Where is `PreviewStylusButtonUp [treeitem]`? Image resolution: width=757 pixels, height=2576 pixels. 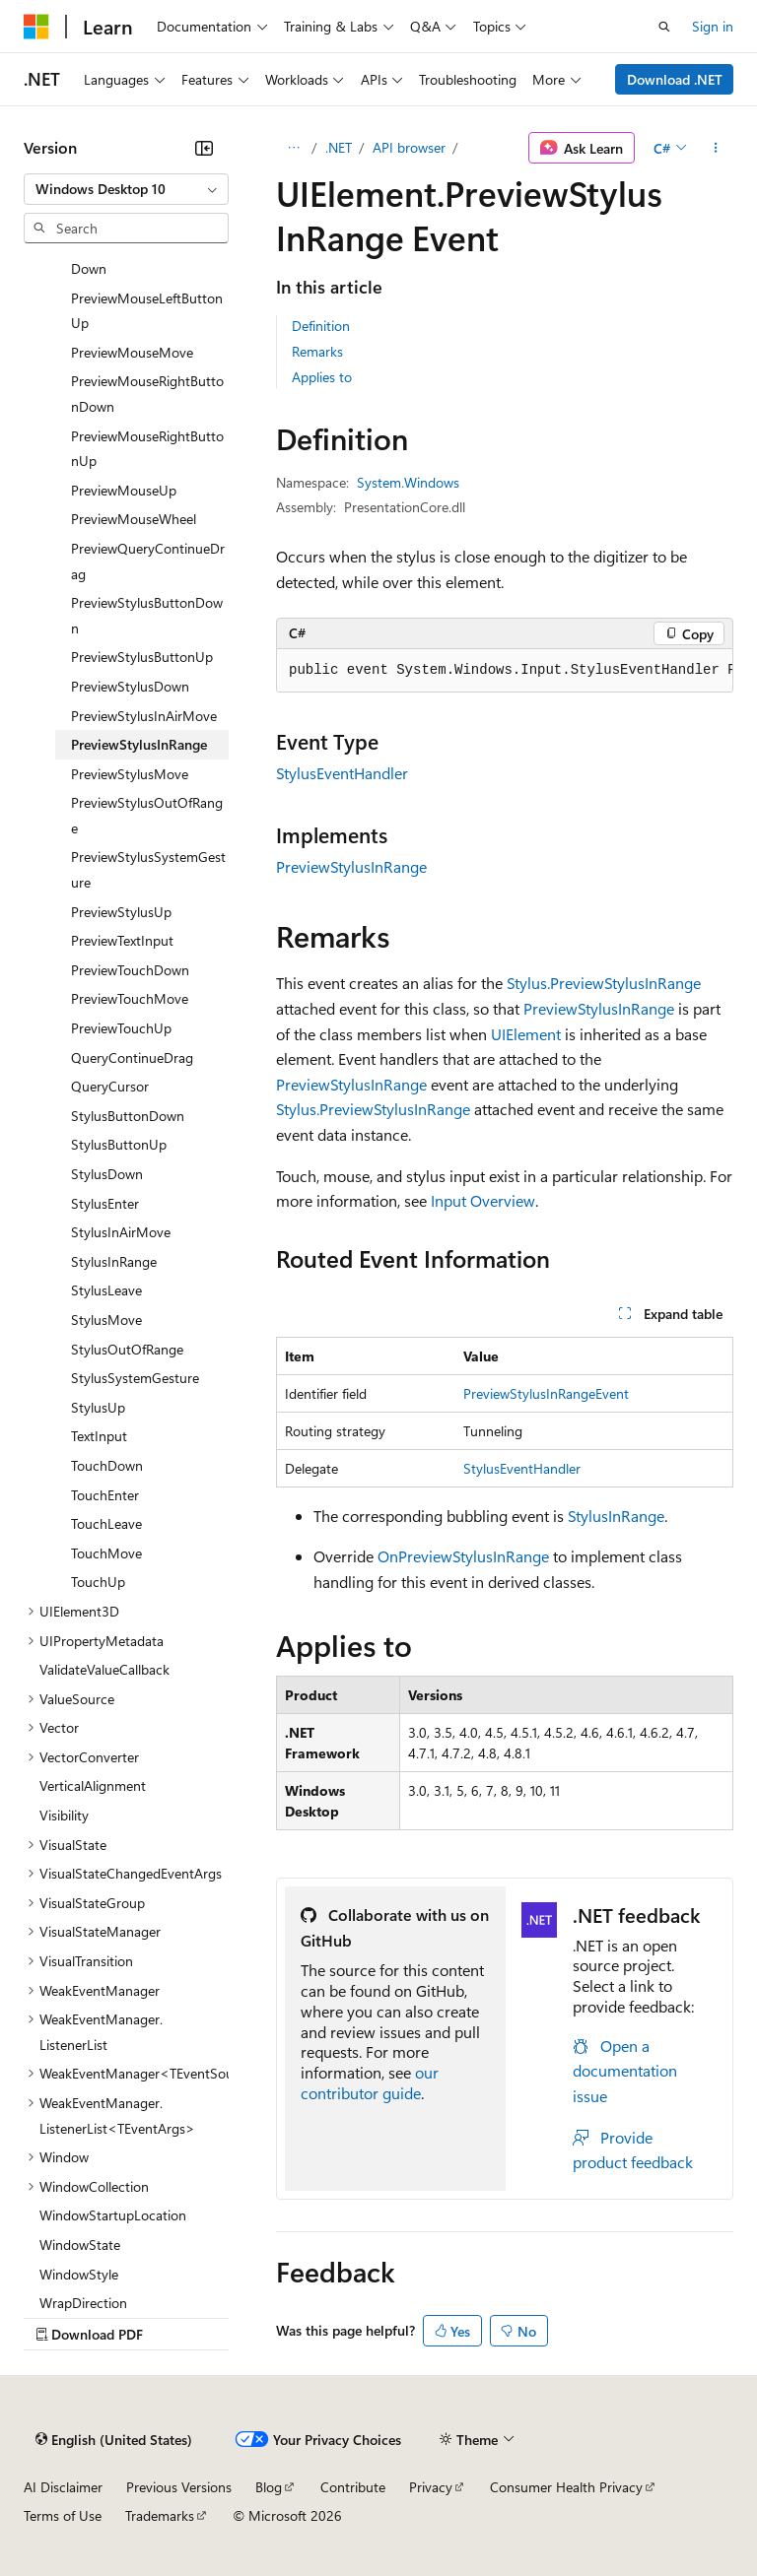 PreviewStylusButtonUp [treeitem] is located at coordinates (142, 656).